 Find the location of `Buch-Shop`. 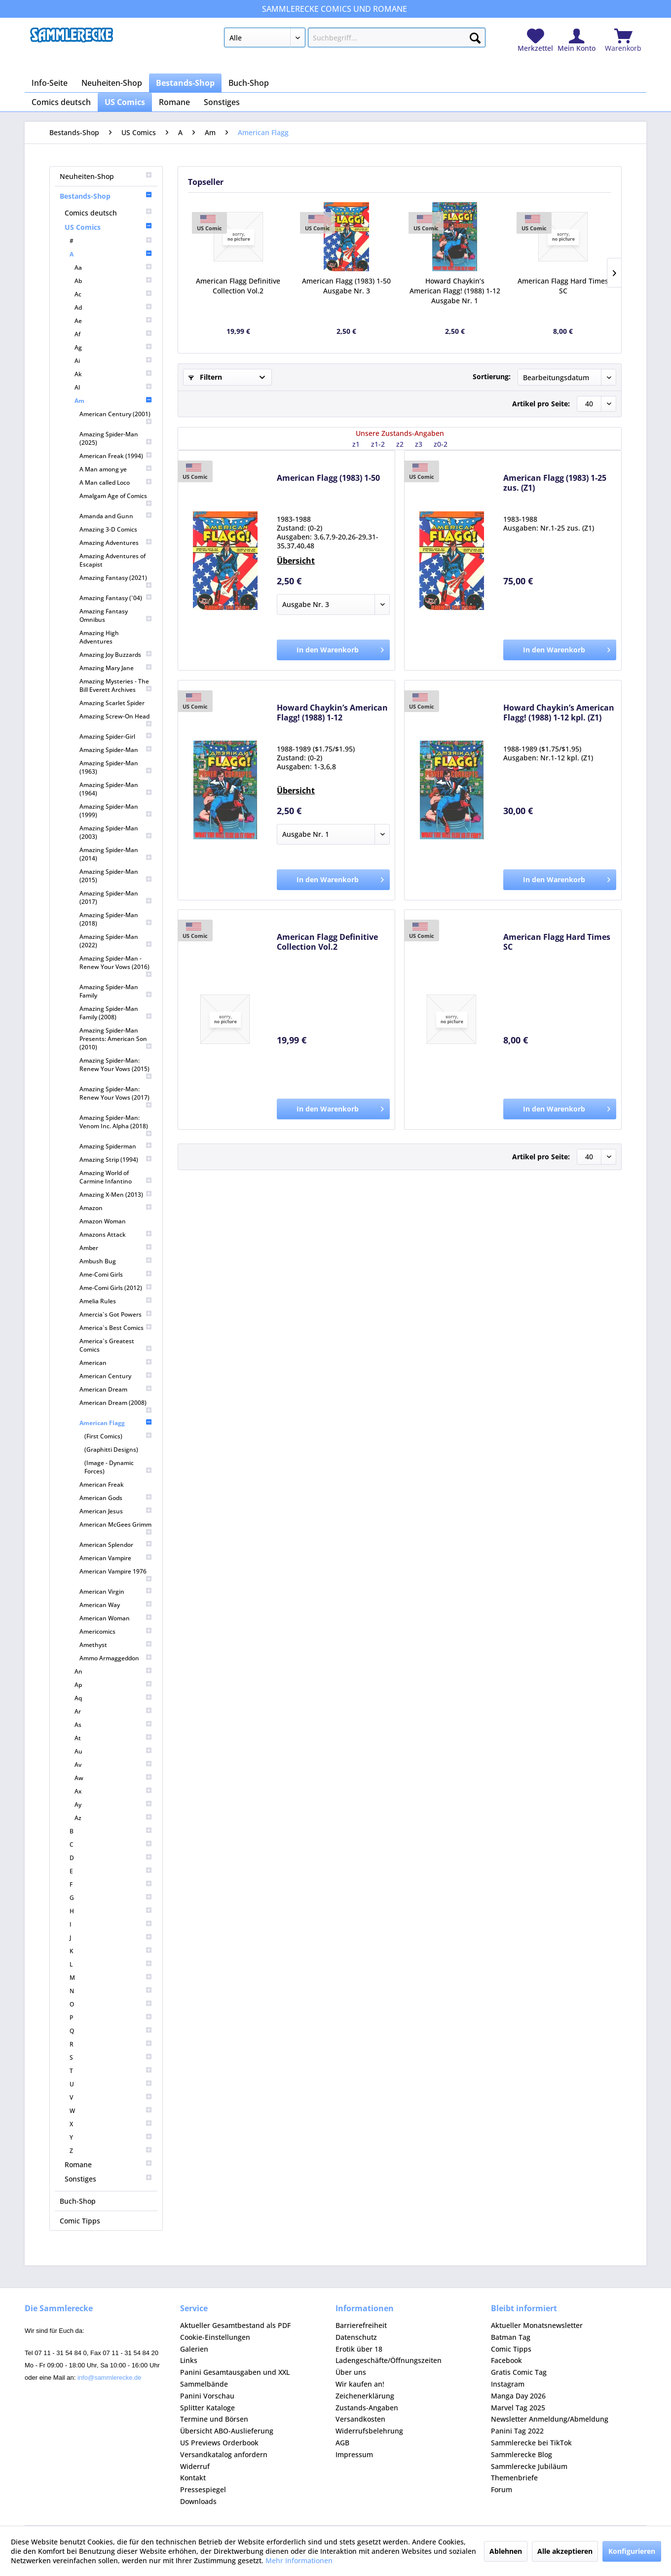

Buch-Shop is located at coordinates (78, 2201).